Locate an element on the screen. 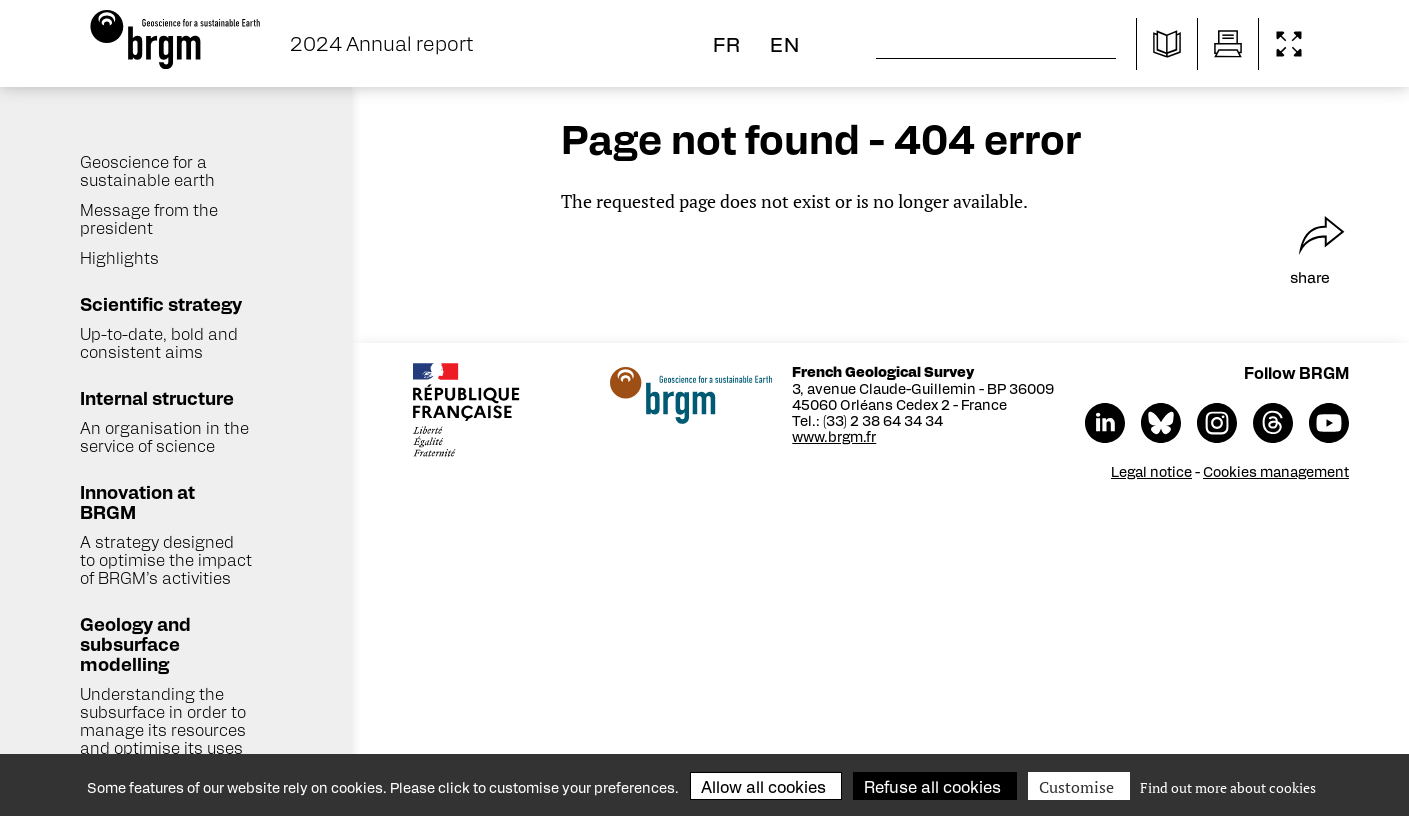  Cookies management is located at coordinates (1282, 471).